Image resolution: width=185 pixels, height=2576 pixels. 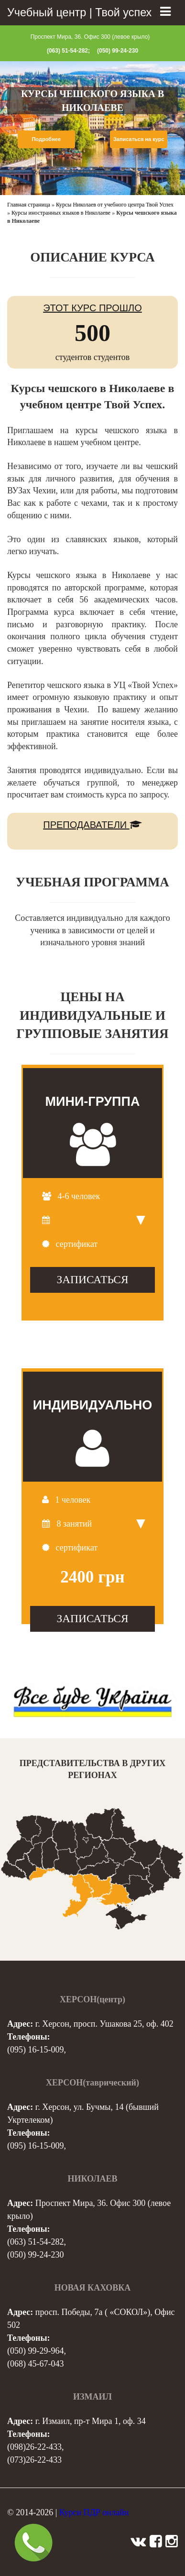 What do you see at coordinates (90, 36) in the screenshot?
I see `Проспект Мира, 36. Офис 300 (левое крыло)` at bounding box center [90, 36].